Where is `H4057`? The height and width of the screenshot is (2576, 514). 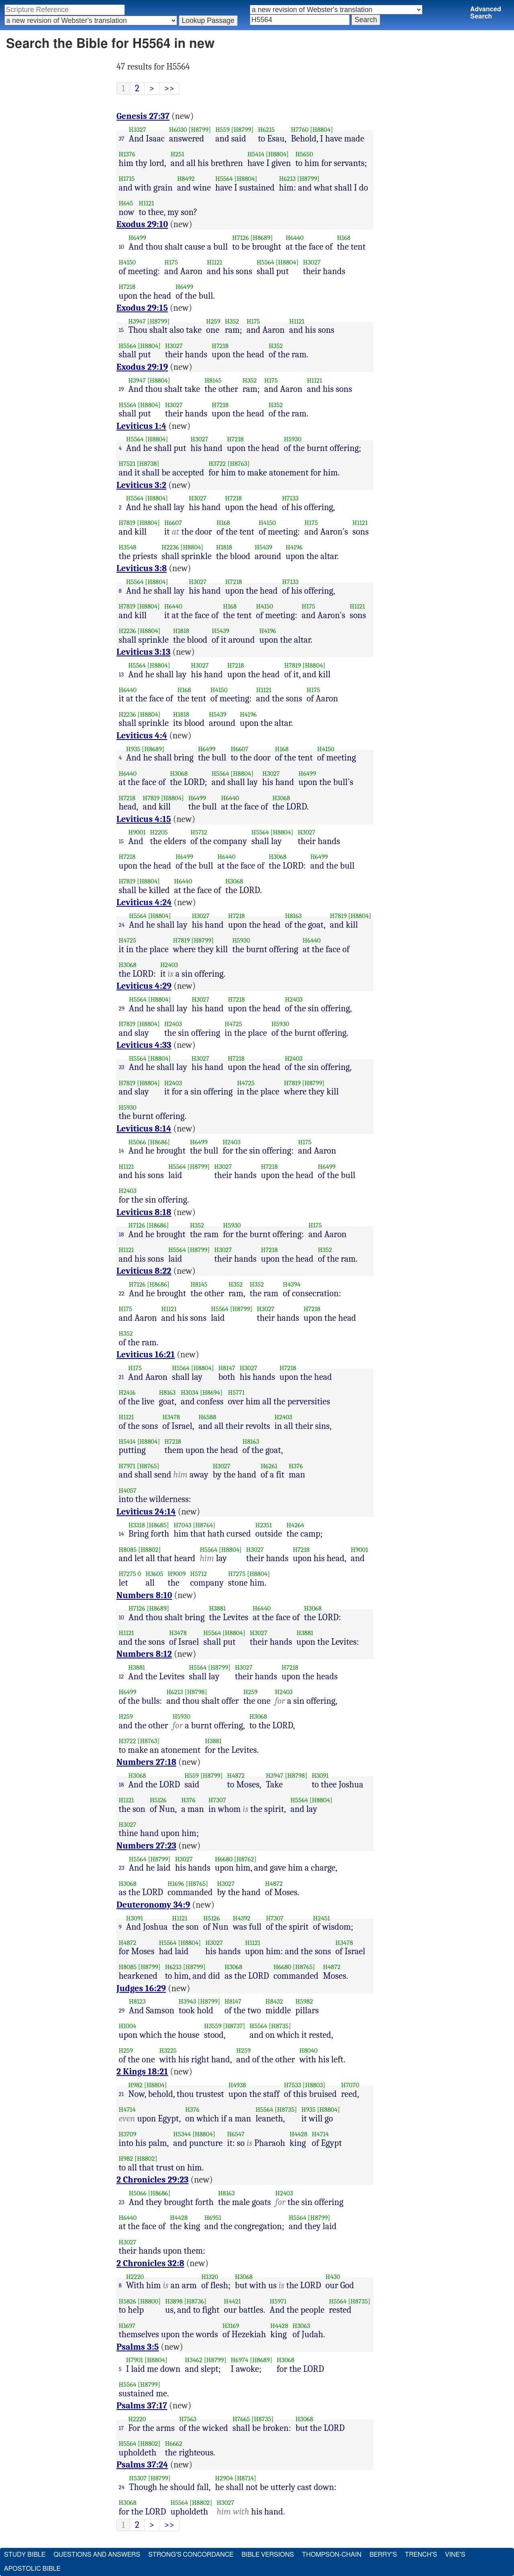 H4057 is located at coordinates (128, 1490).